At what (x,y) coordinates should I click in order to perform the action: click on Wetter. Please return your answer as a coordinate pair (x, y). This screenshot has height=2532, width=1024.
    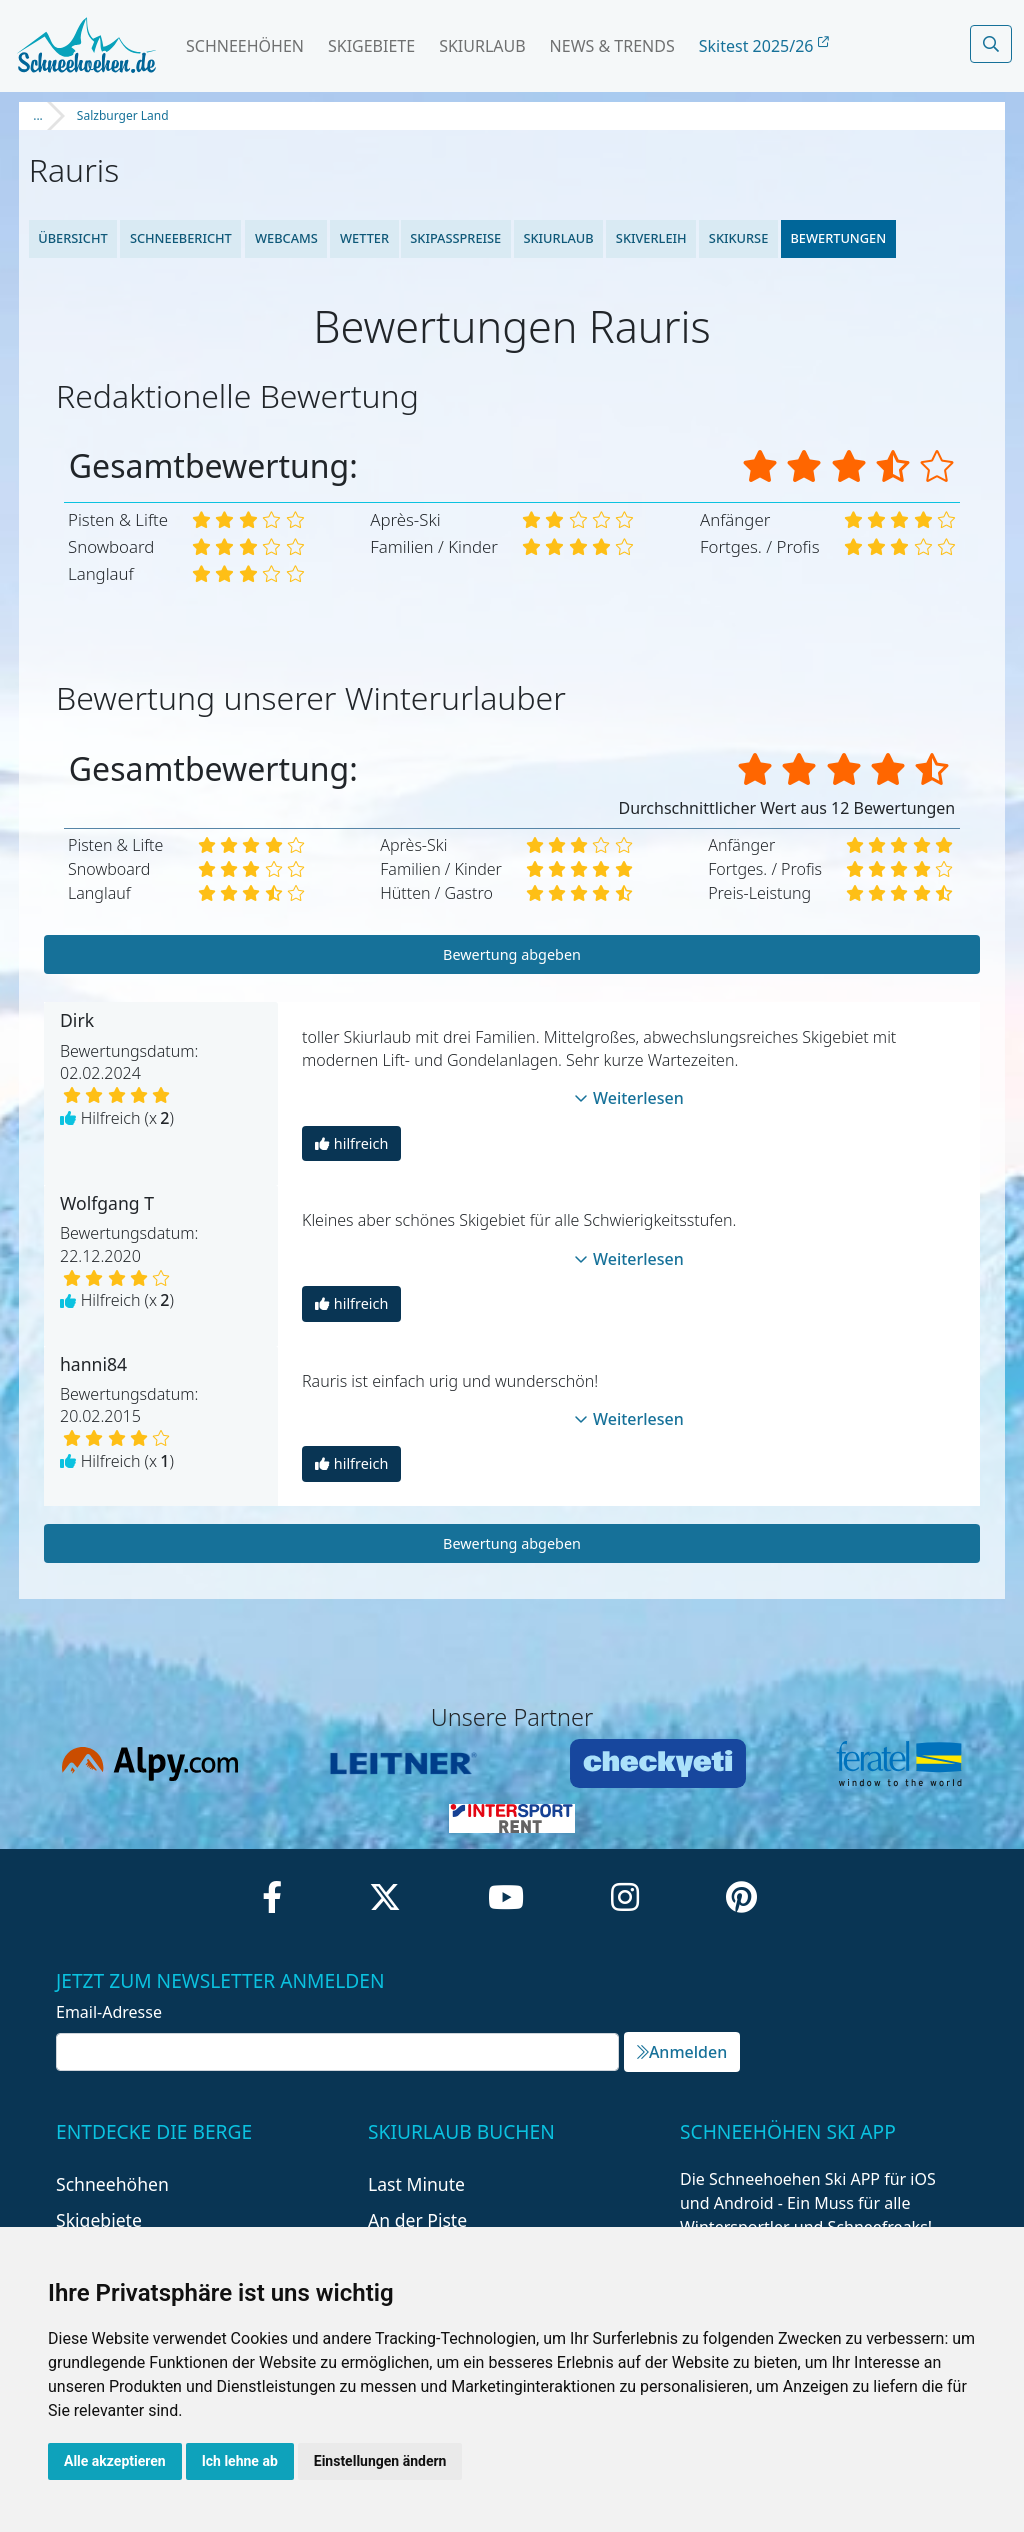
    Looking at the image, I should click on (363, 238).